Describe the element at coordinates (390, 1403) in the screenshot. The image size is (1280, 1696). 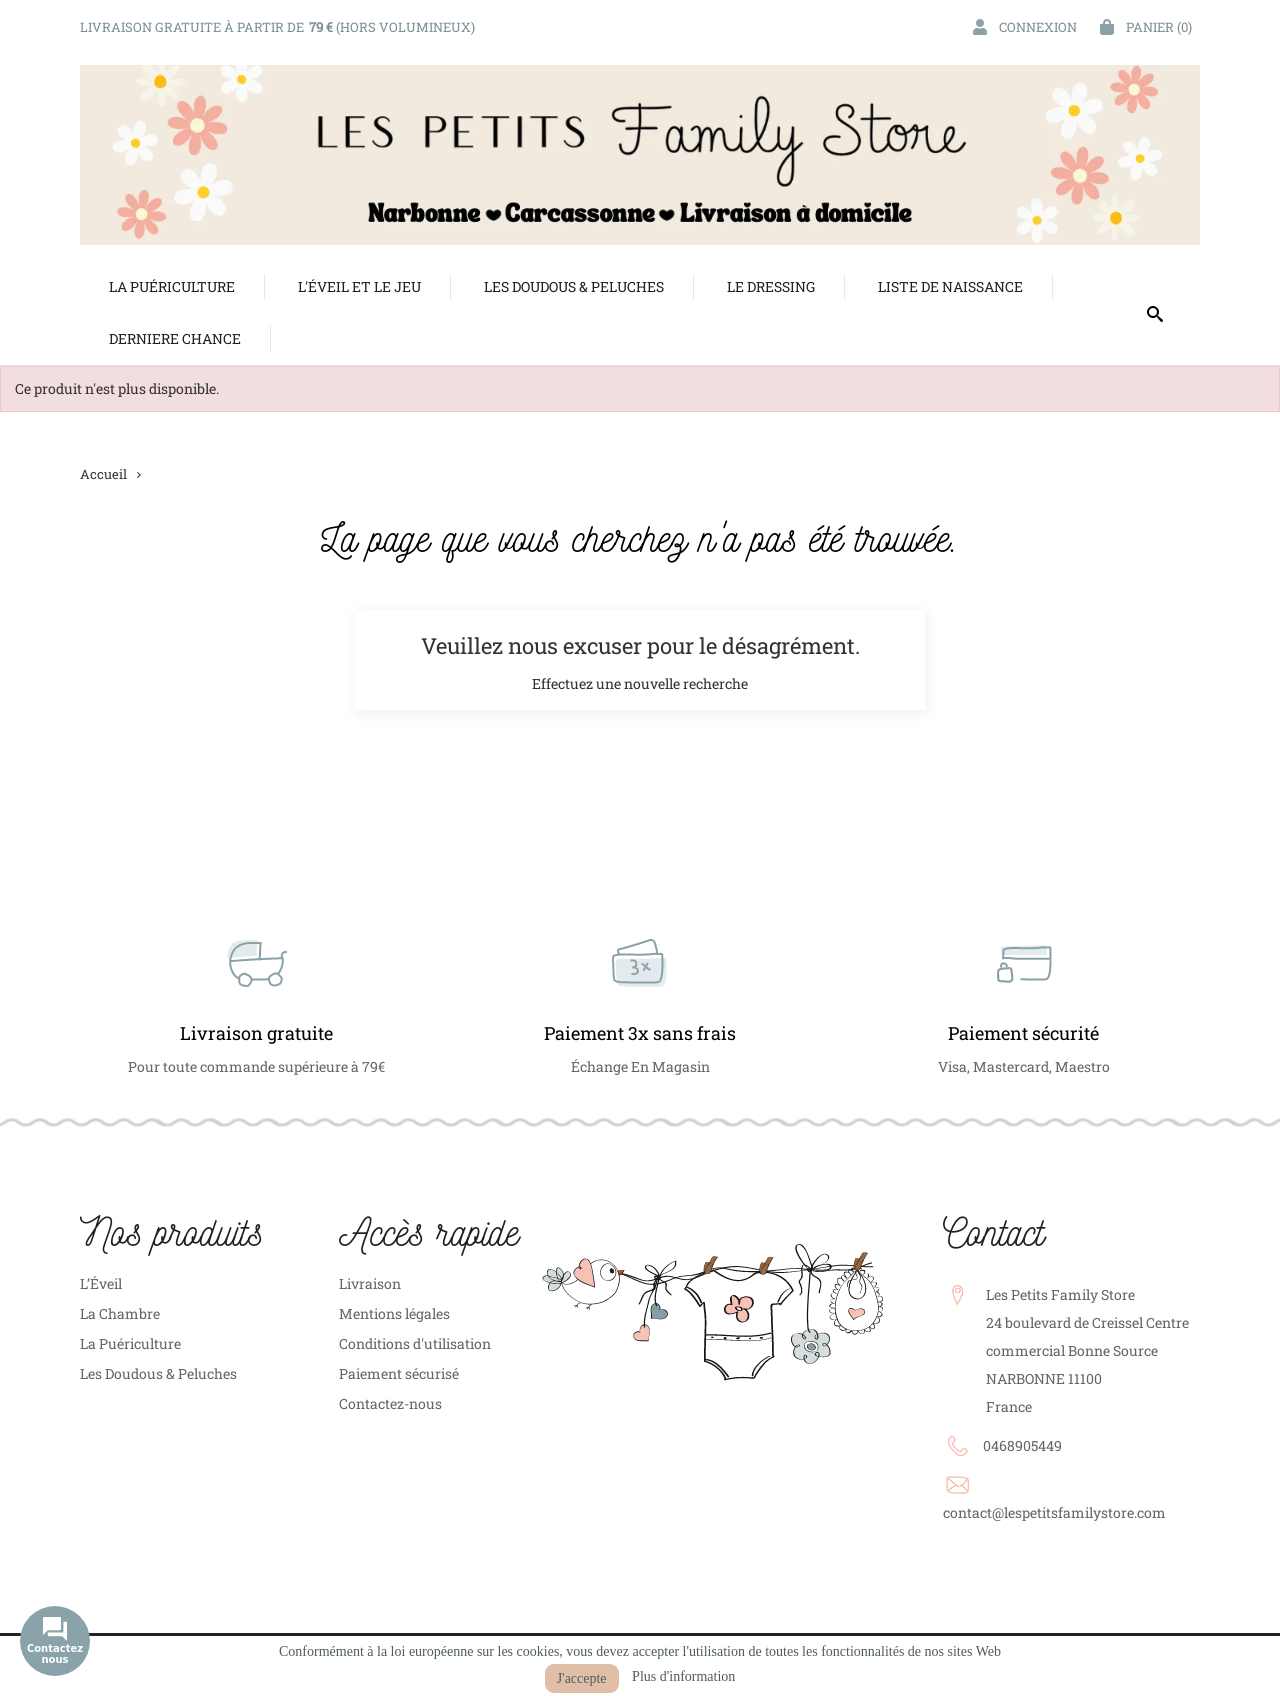
I see `Contactez-nous` at that location.